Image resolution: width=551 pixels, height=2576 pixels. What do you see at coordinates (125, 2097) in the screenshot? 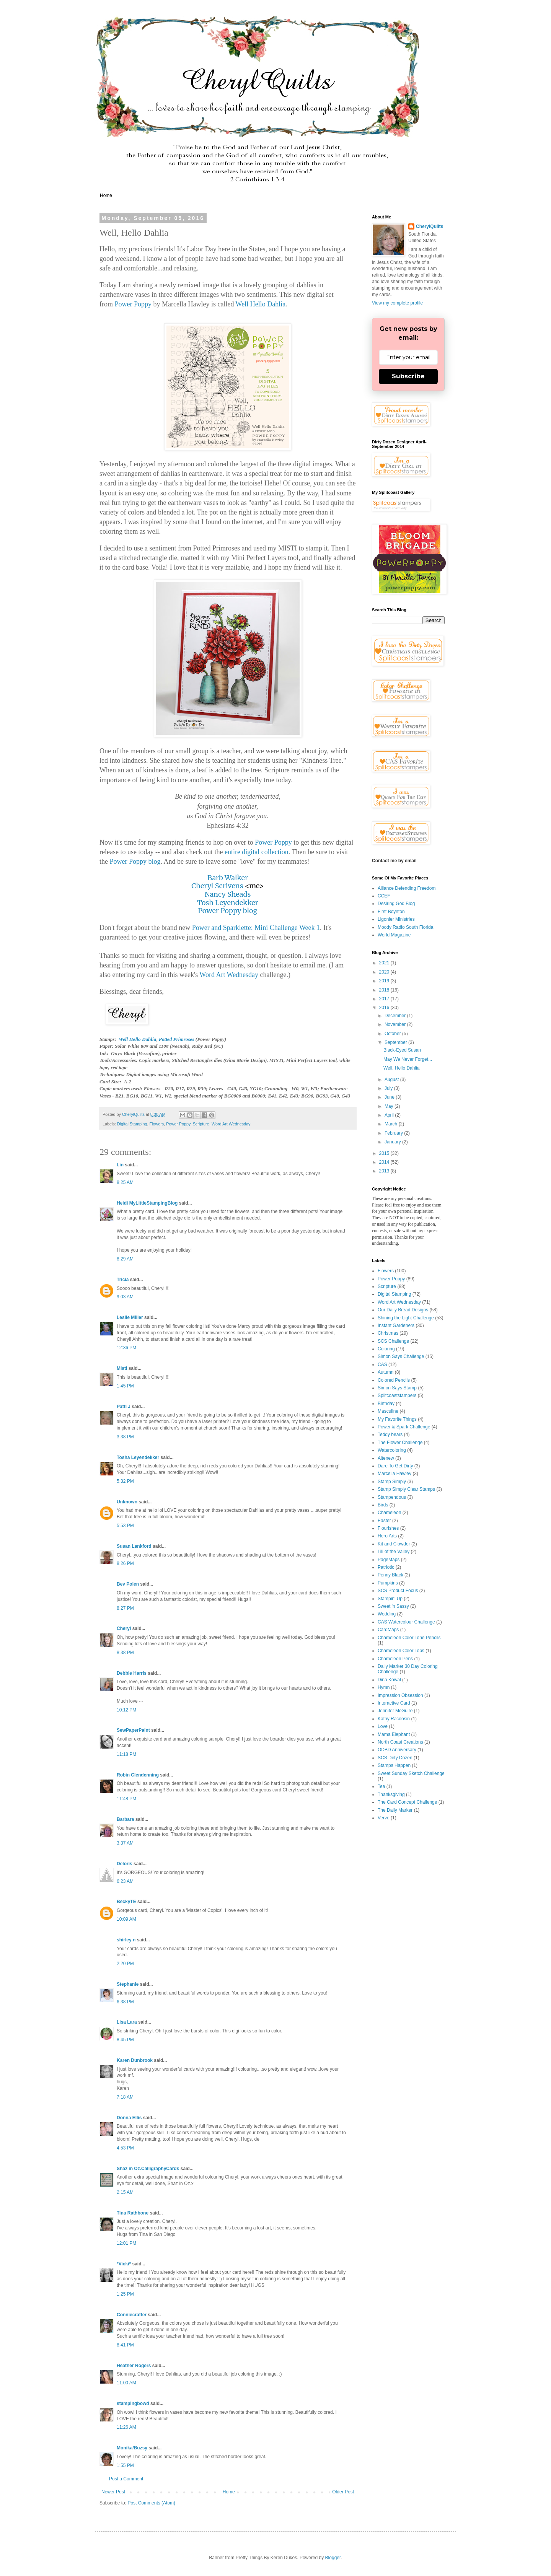
I see `7:18 AM` at bounding box center [125, 2097].